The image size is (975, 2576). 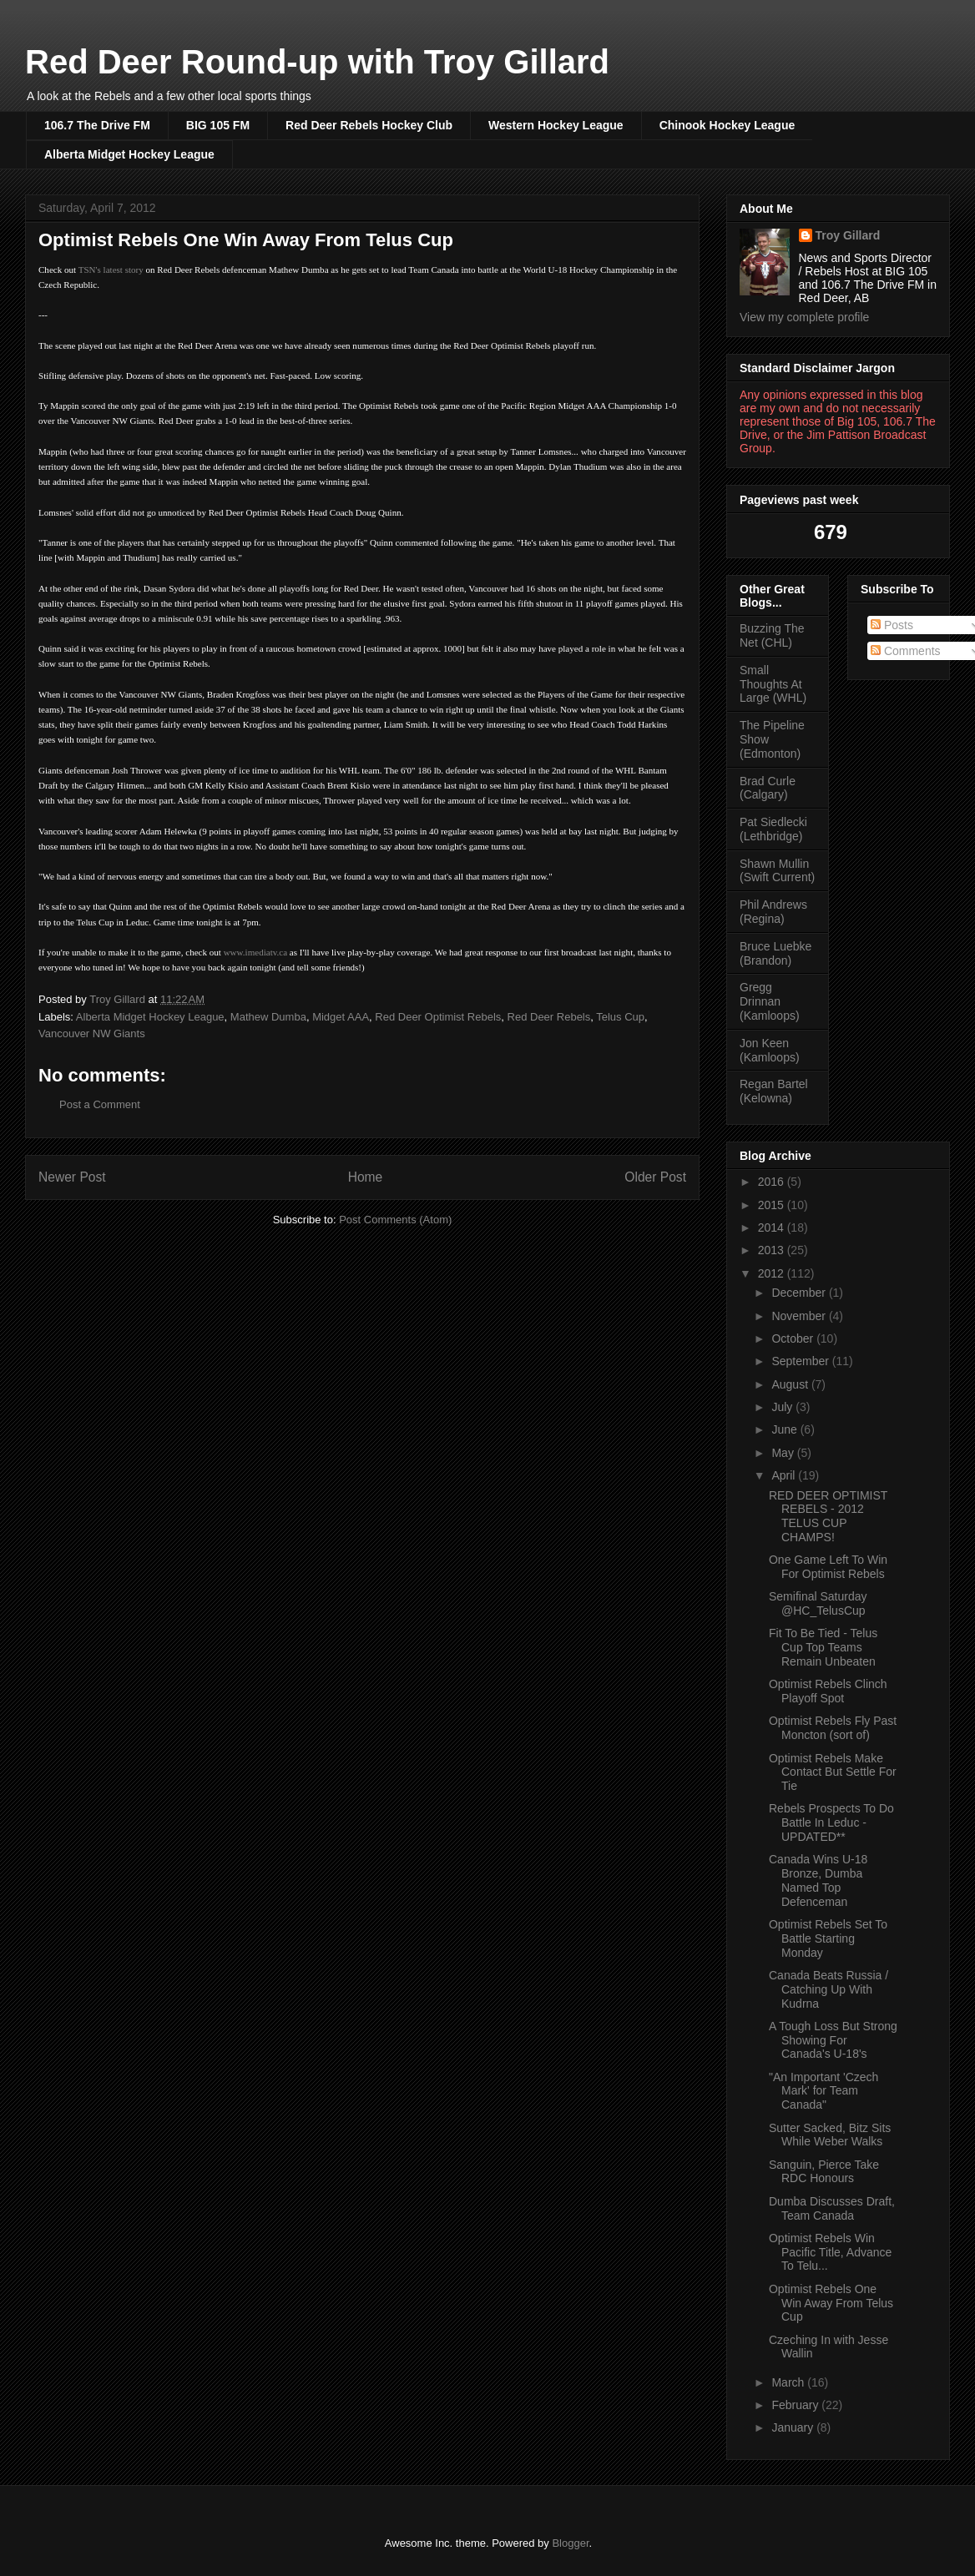 I want to click on Post Comments (Atom), so click(x=395, y=1219).